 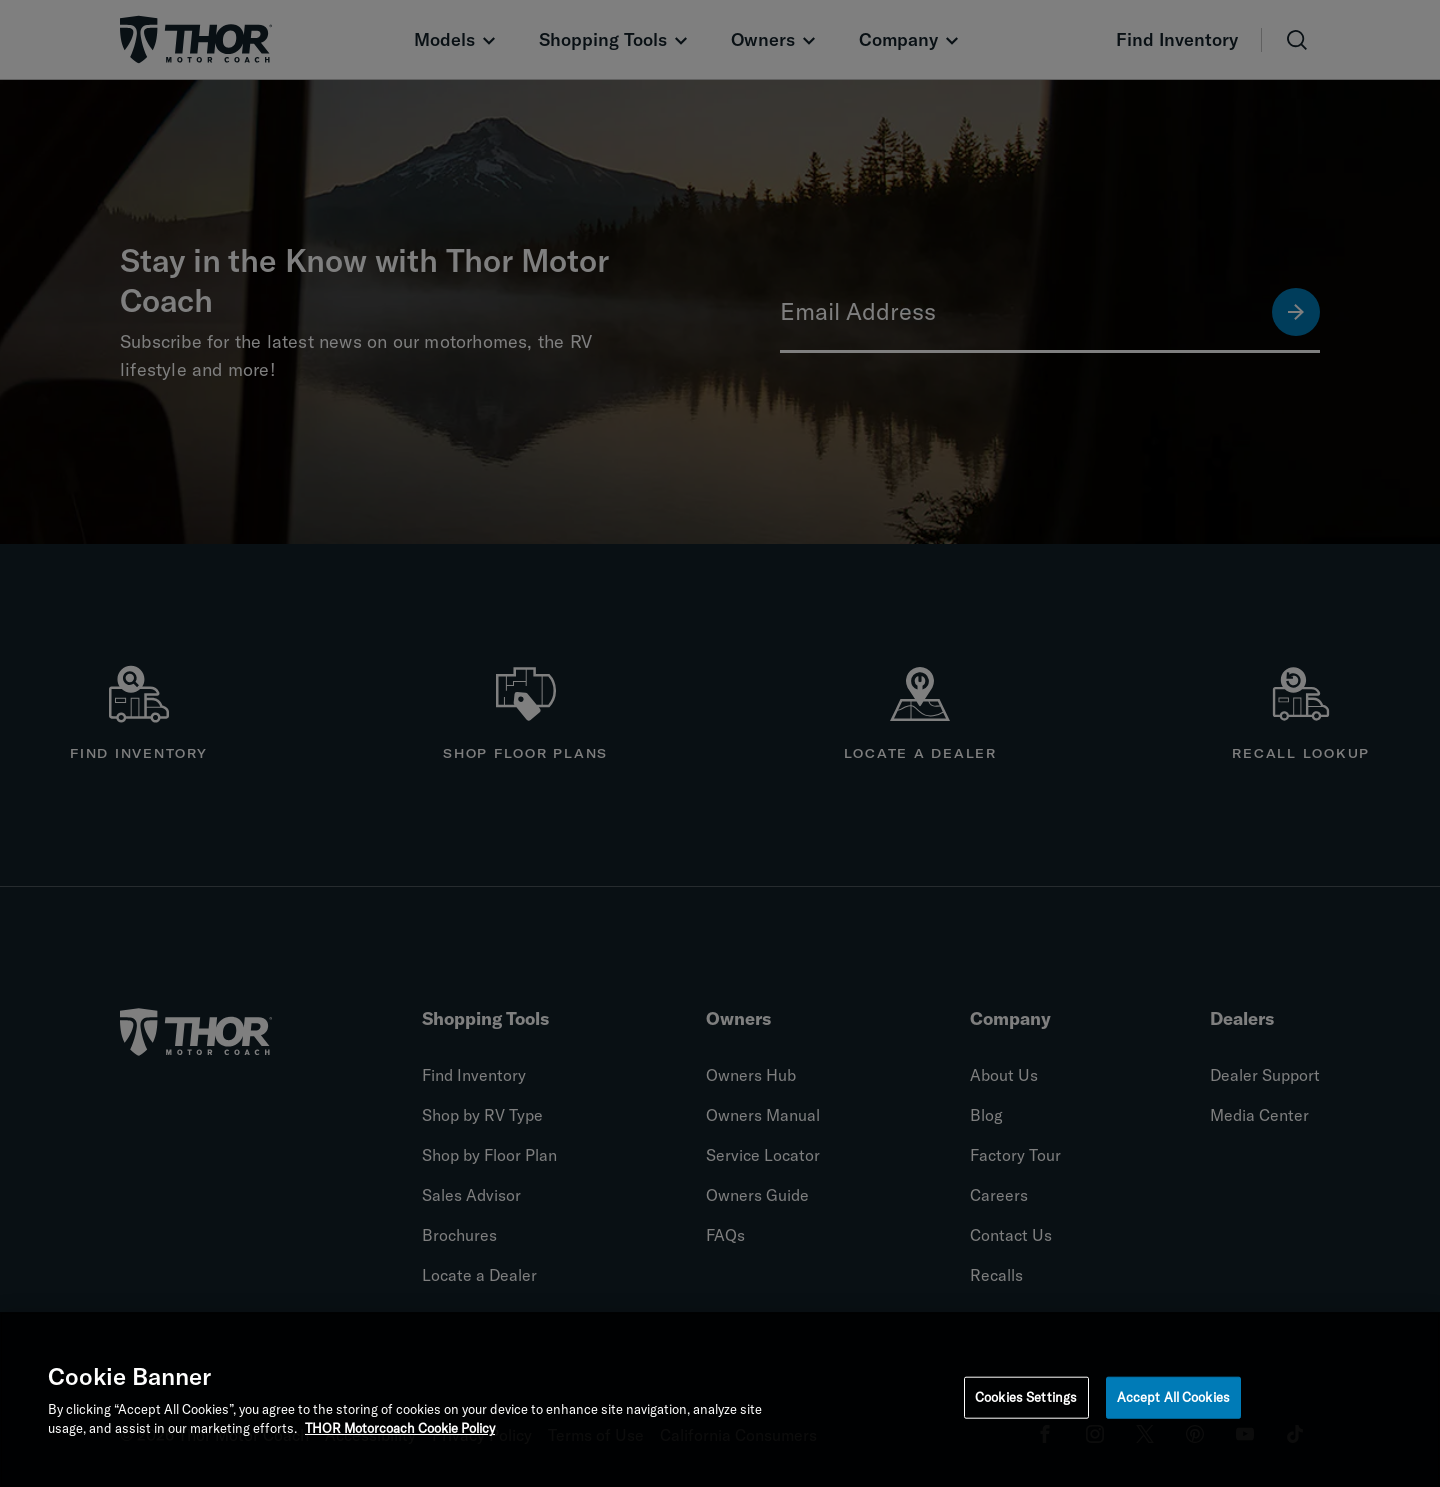 What do you see at coordinates (1026, 1399) in the screenshot?
I see `Cookies Settings` at bounding box center [1026, 1399].